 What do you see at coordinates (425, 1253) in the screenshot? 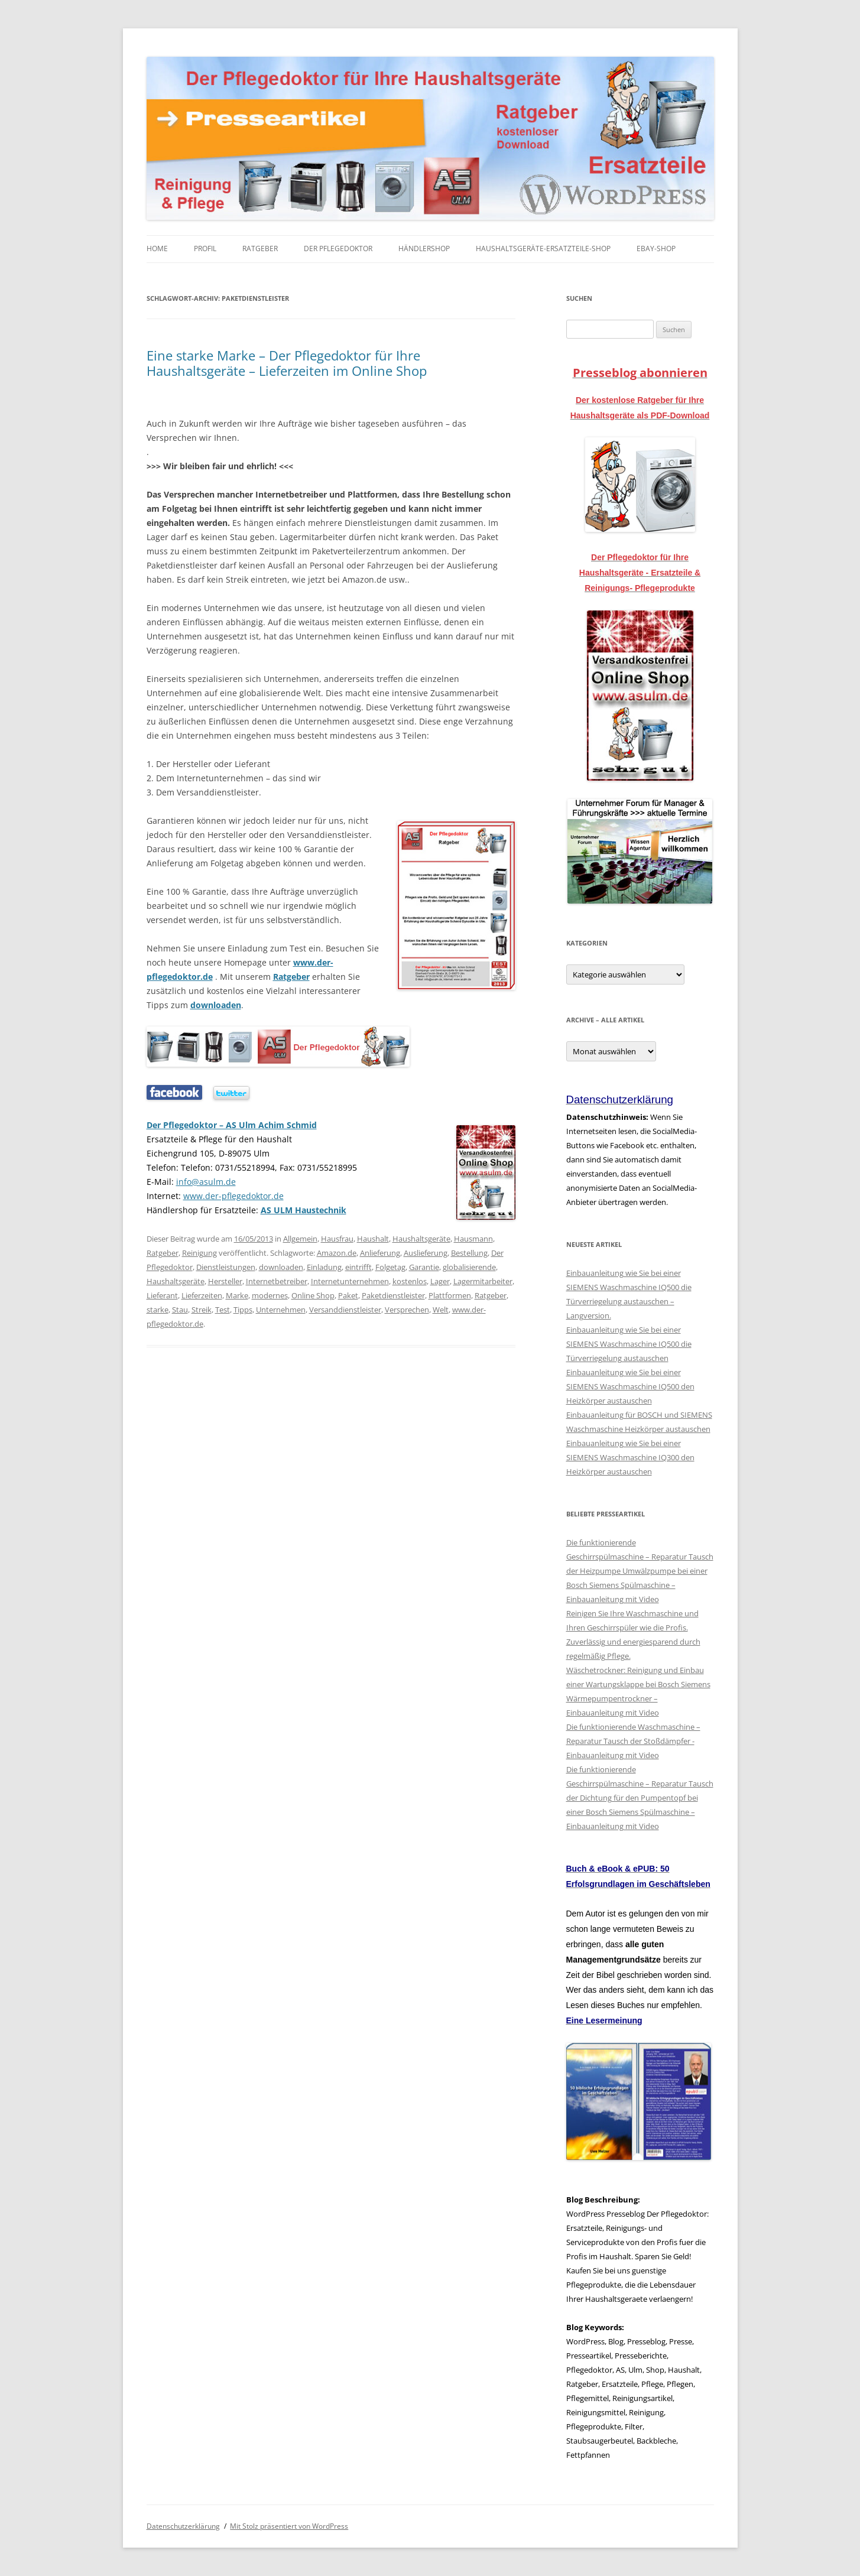
I see `Auslieferung` at bounding box center [425, 1253].